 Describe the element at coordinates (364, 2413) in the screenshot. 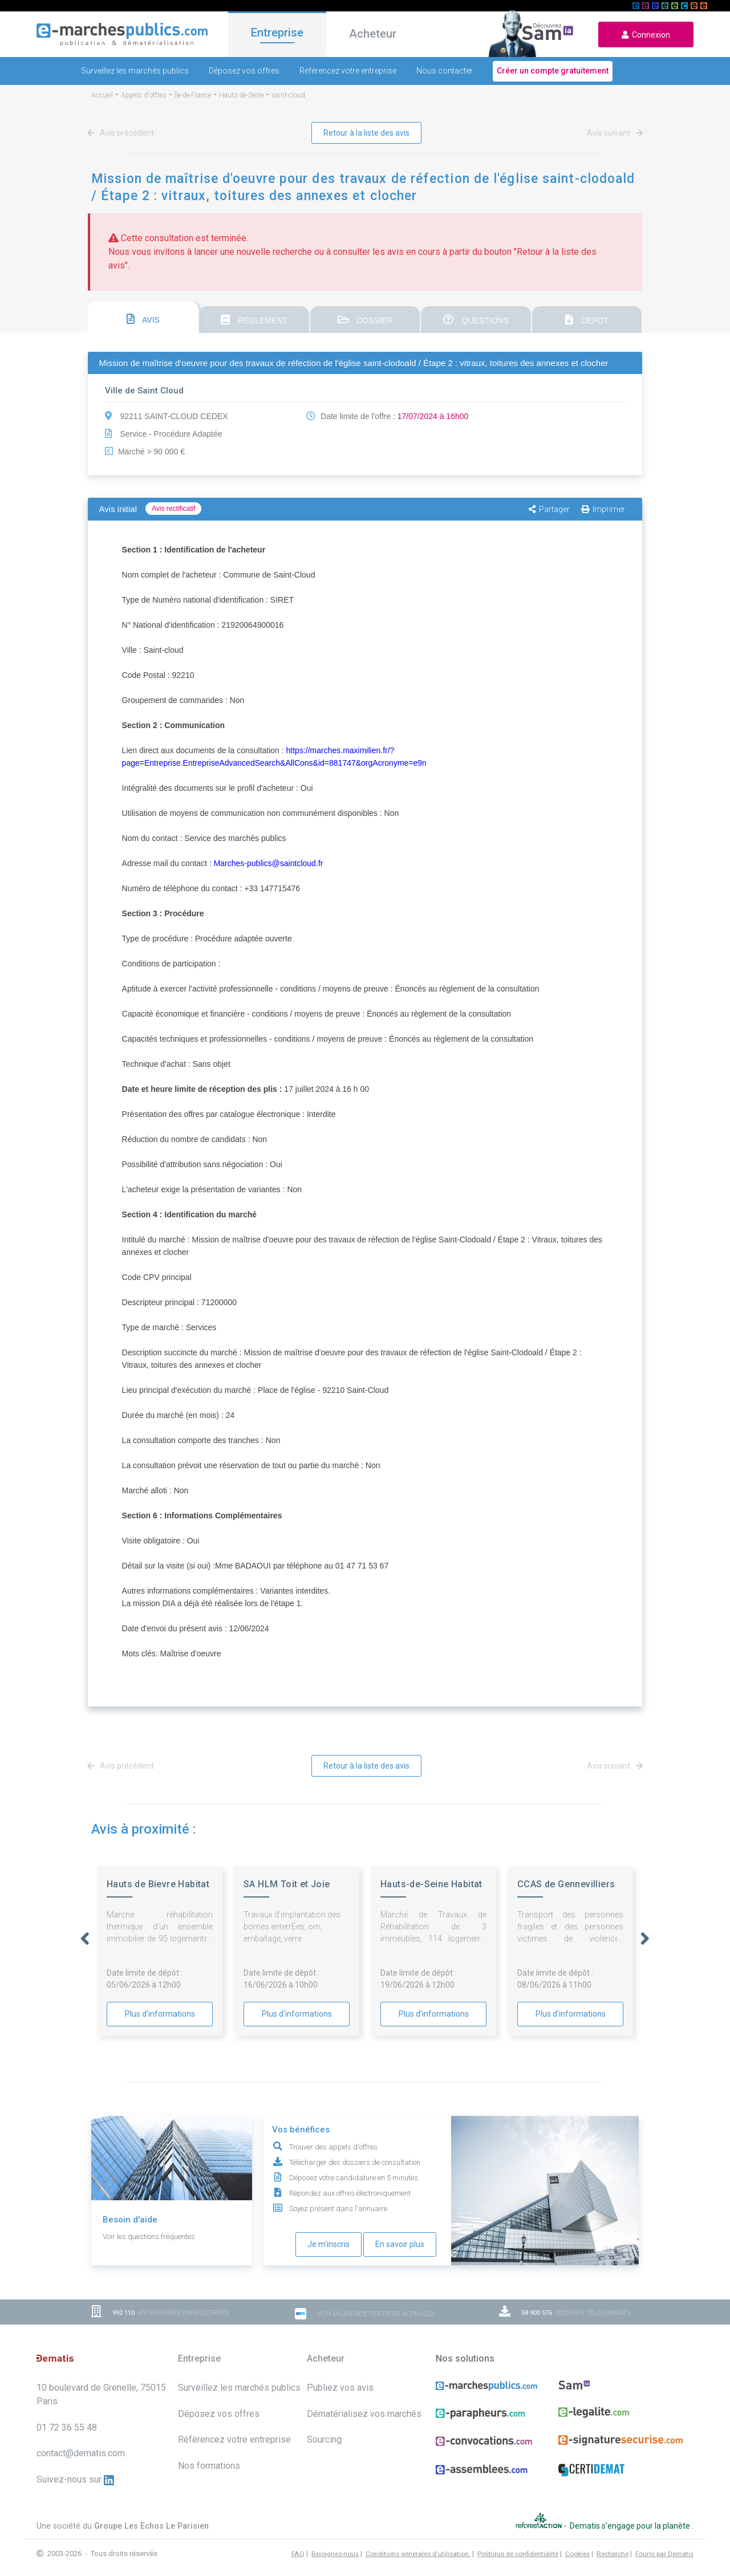

I see `Dématérialisez vos marchés` at that location.